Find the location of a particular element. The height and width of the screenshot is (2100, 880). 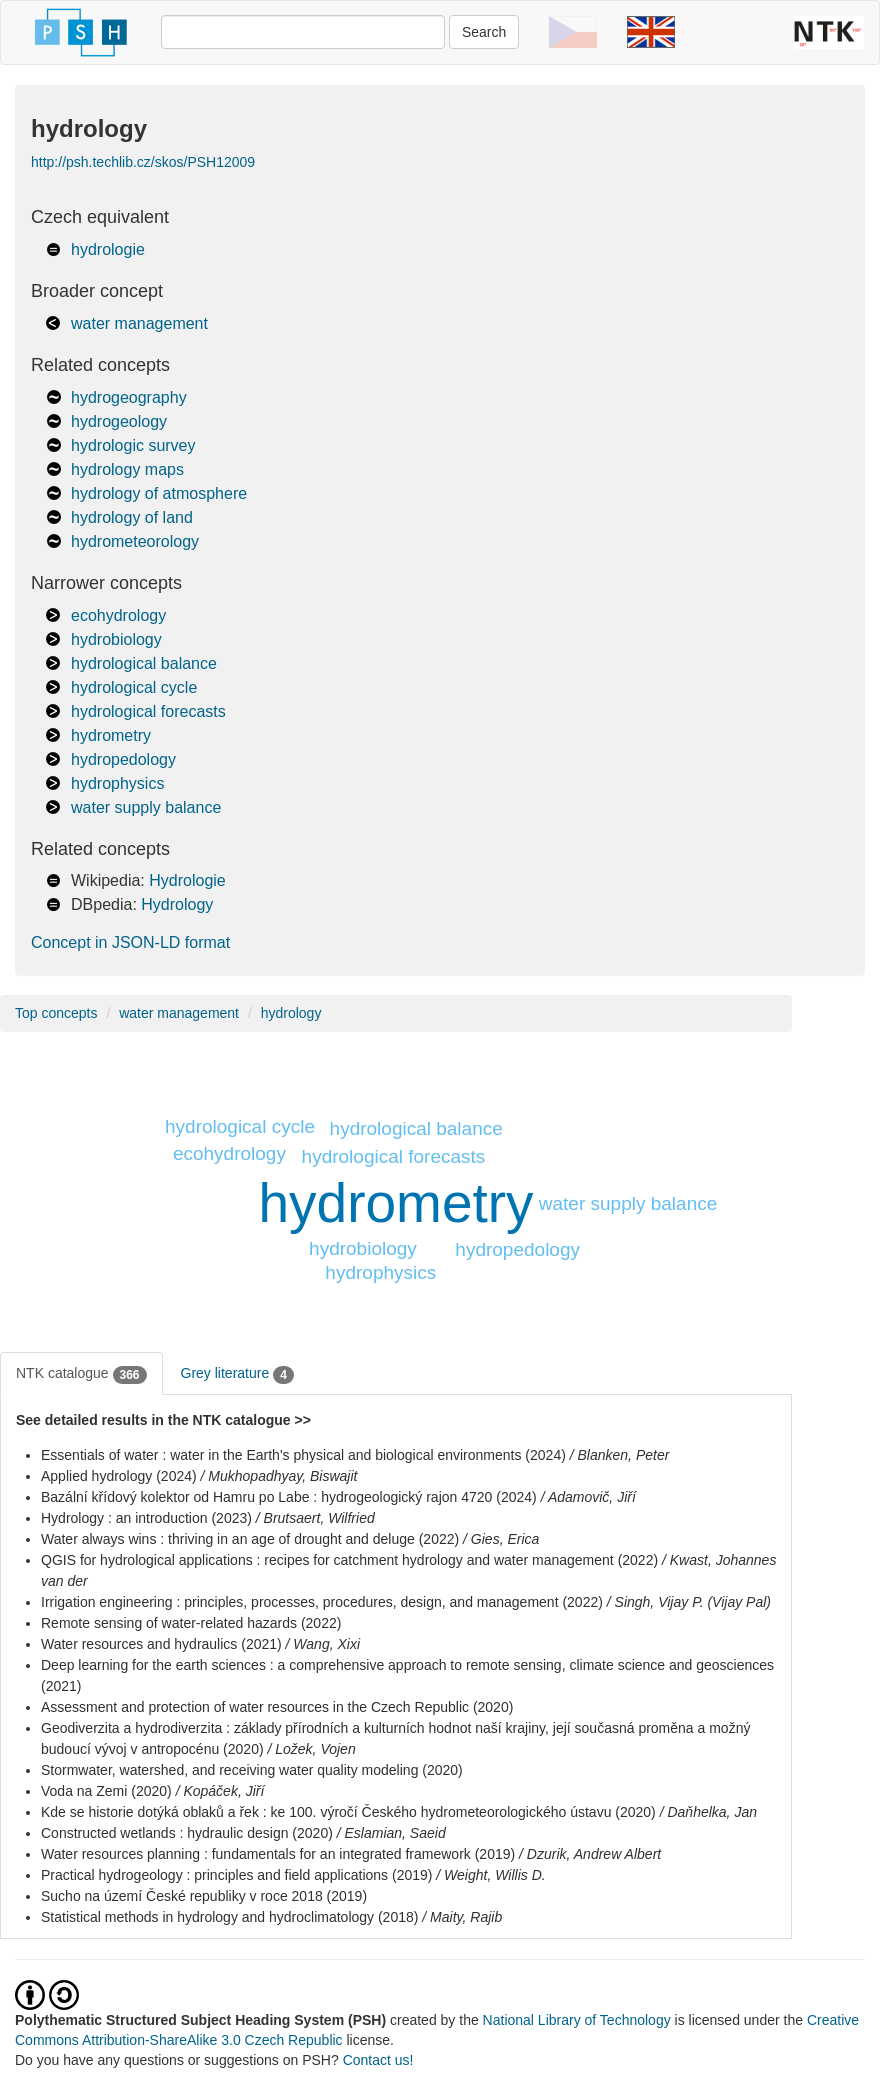

ecohydrology is located at coordinates (118, 615).